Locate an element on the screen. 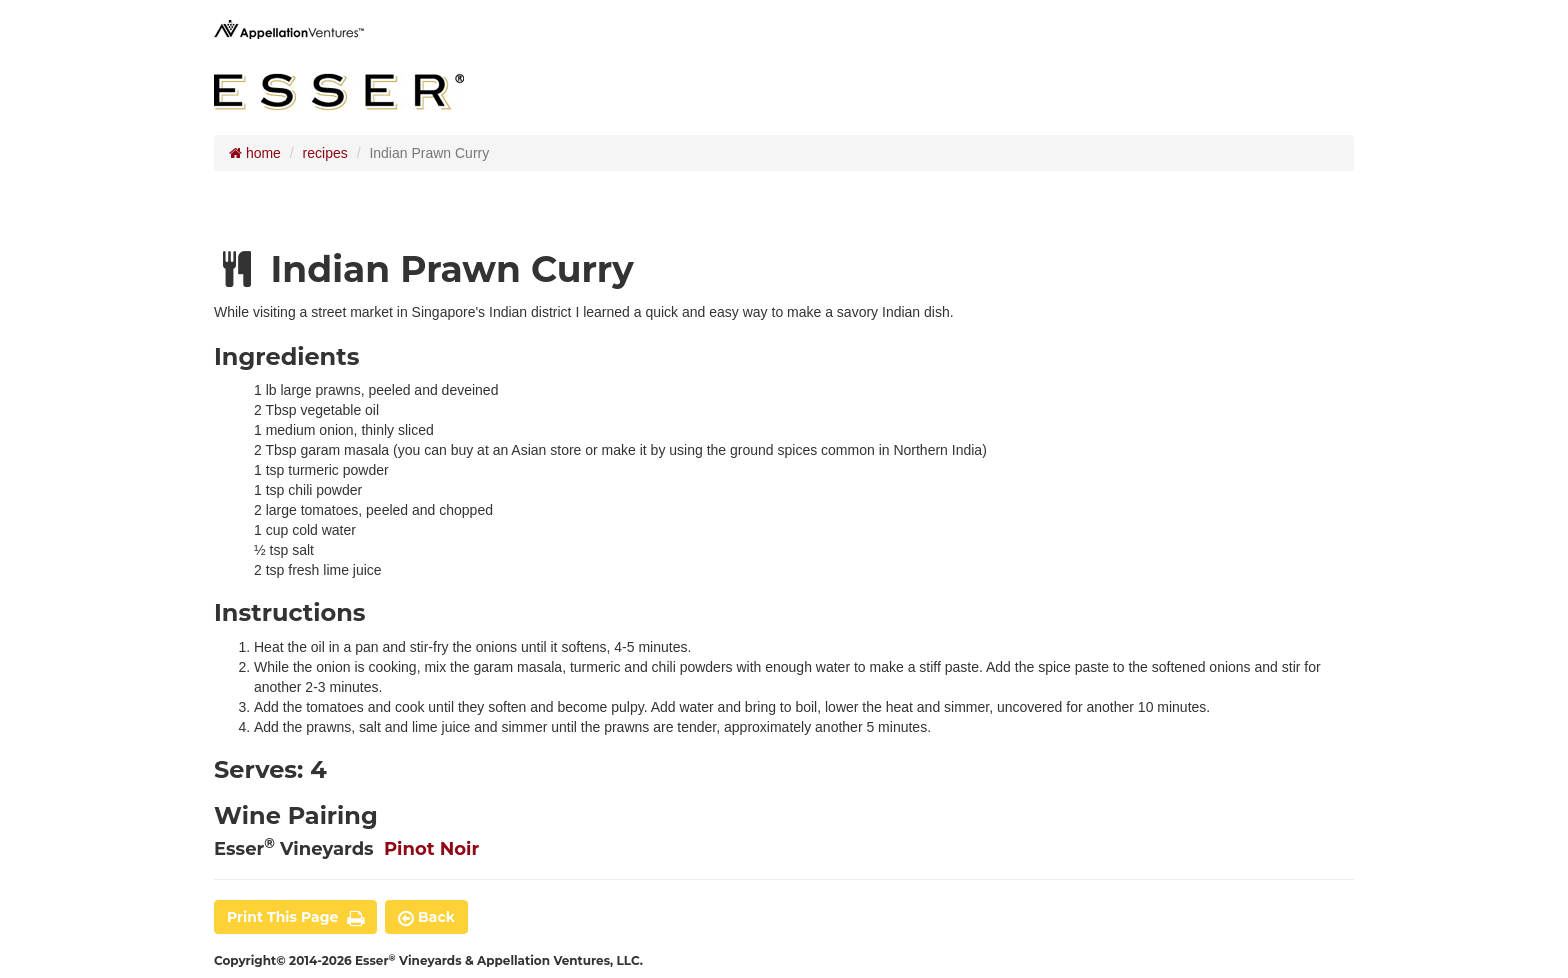 The image size is (1568, 978). recipes is located at coordinates (325, 153).